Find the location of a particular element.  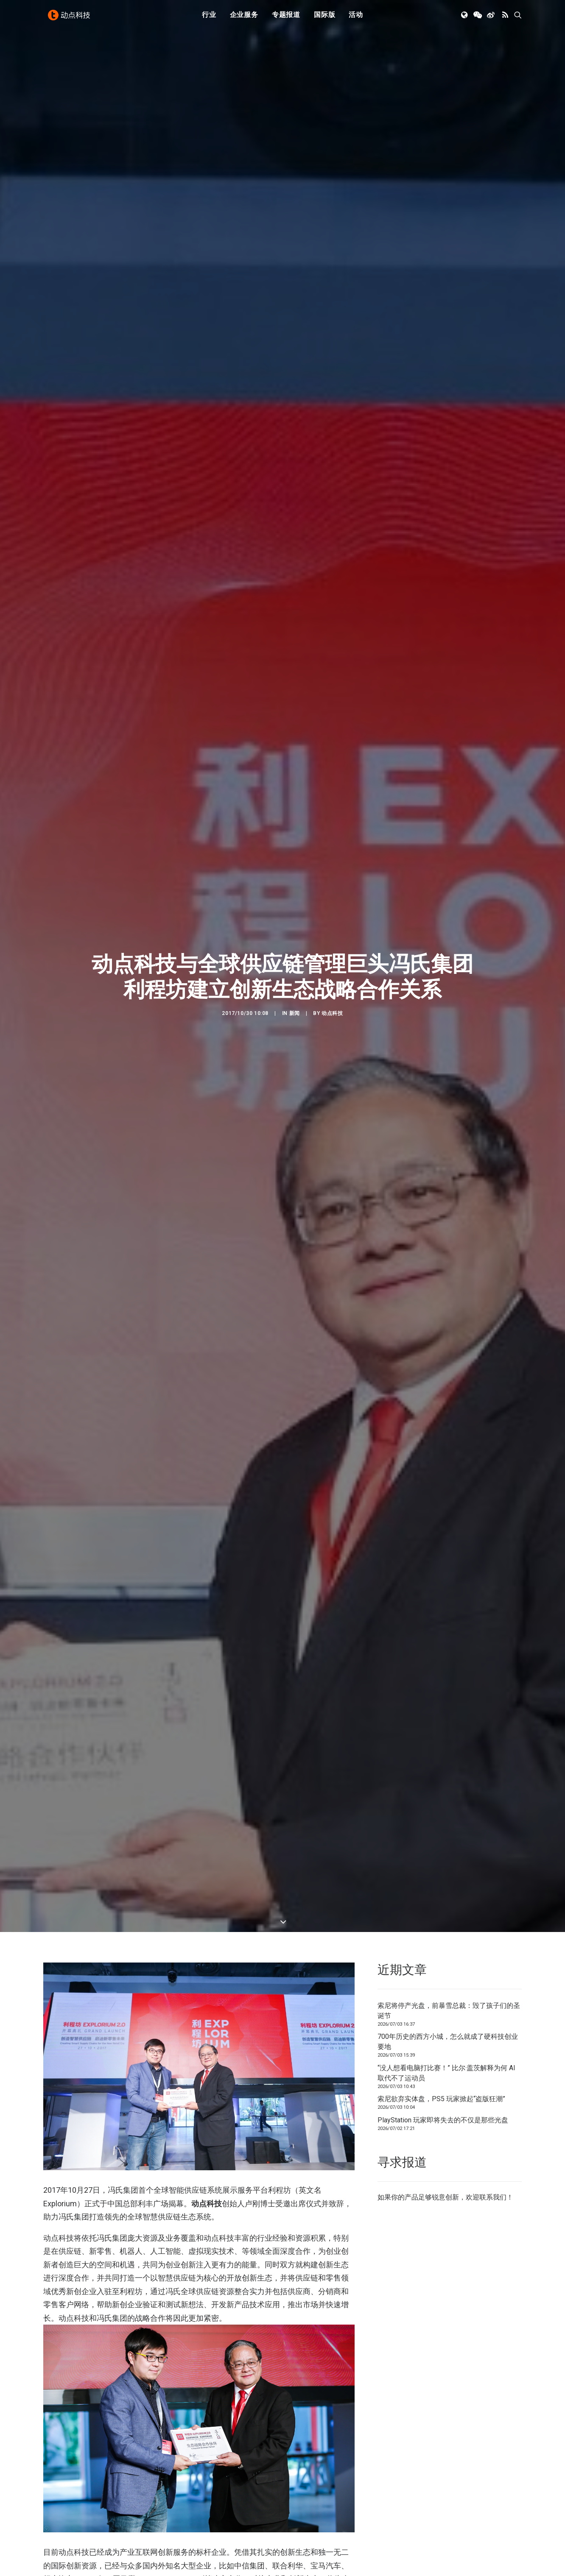

索尼将停产光盘，前暴雪总裁：毁了孩子们的圣诞节 is located at coordinates (449, 1732).